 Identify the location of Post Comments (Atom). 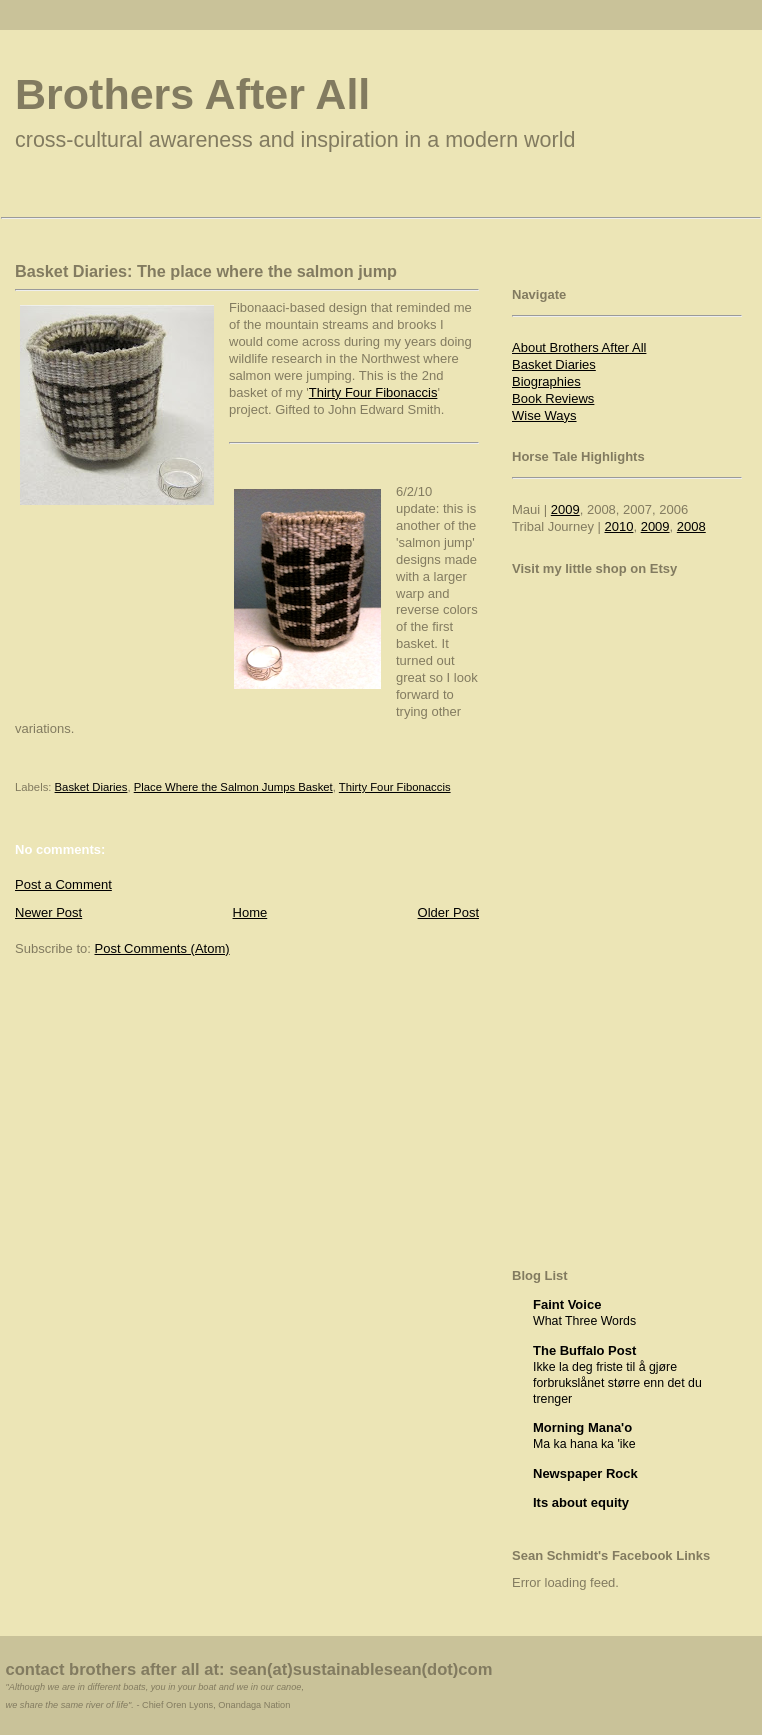
(162, 948).